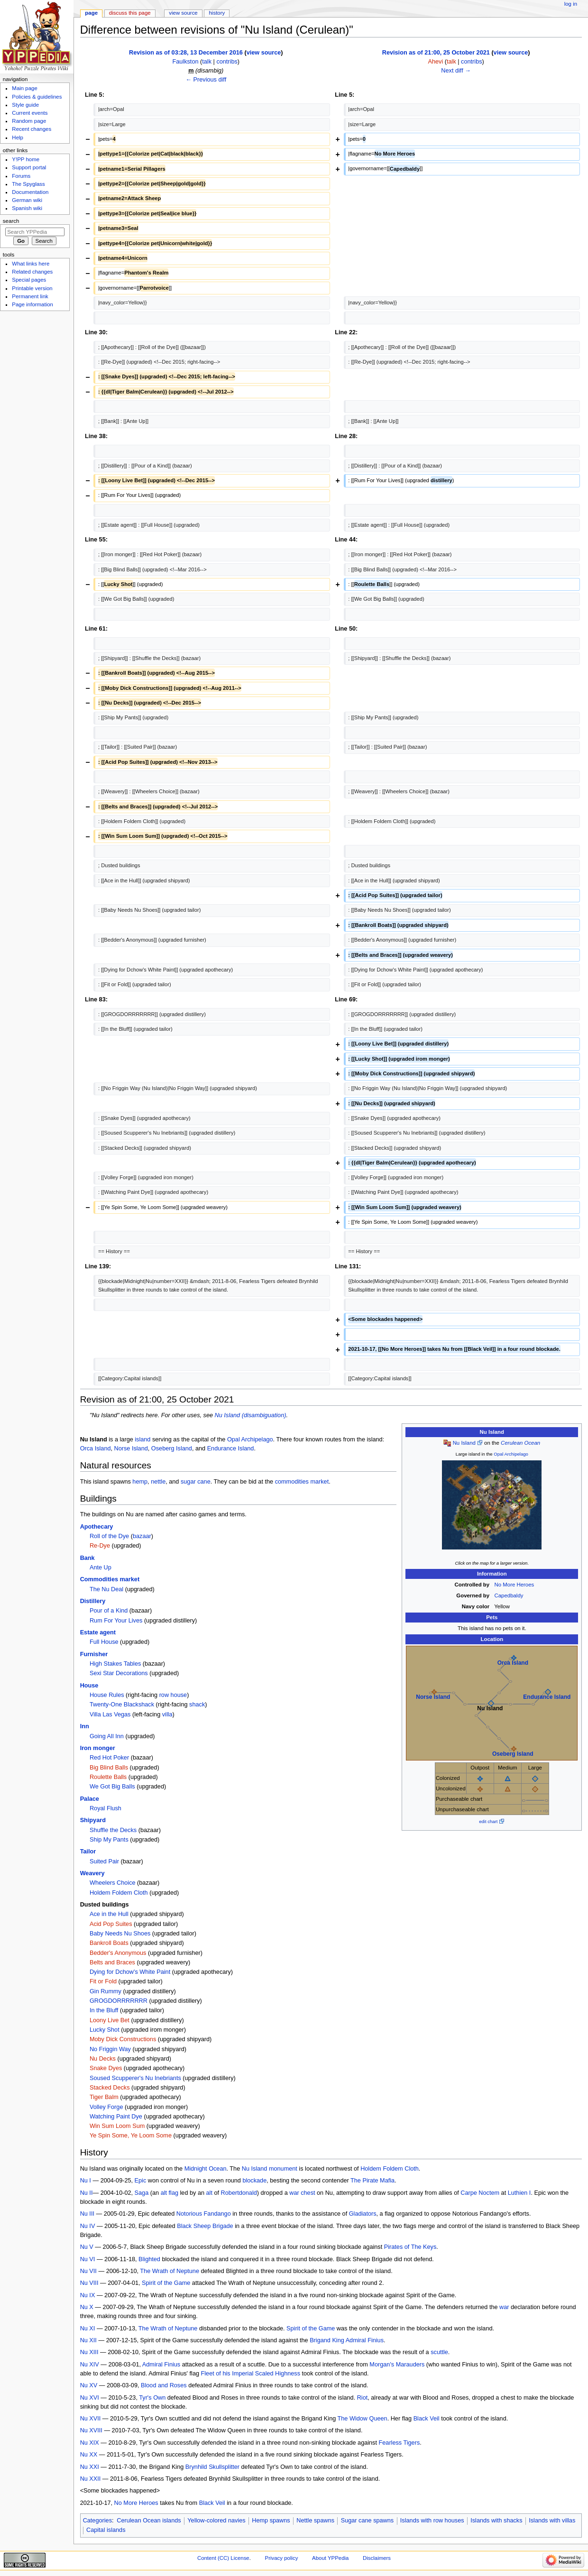 The height and width of the screenshot is (2576, 588). Describe the element at coordinates (89, 2283) in the screenshot. I see `Nu VIII` at that location.